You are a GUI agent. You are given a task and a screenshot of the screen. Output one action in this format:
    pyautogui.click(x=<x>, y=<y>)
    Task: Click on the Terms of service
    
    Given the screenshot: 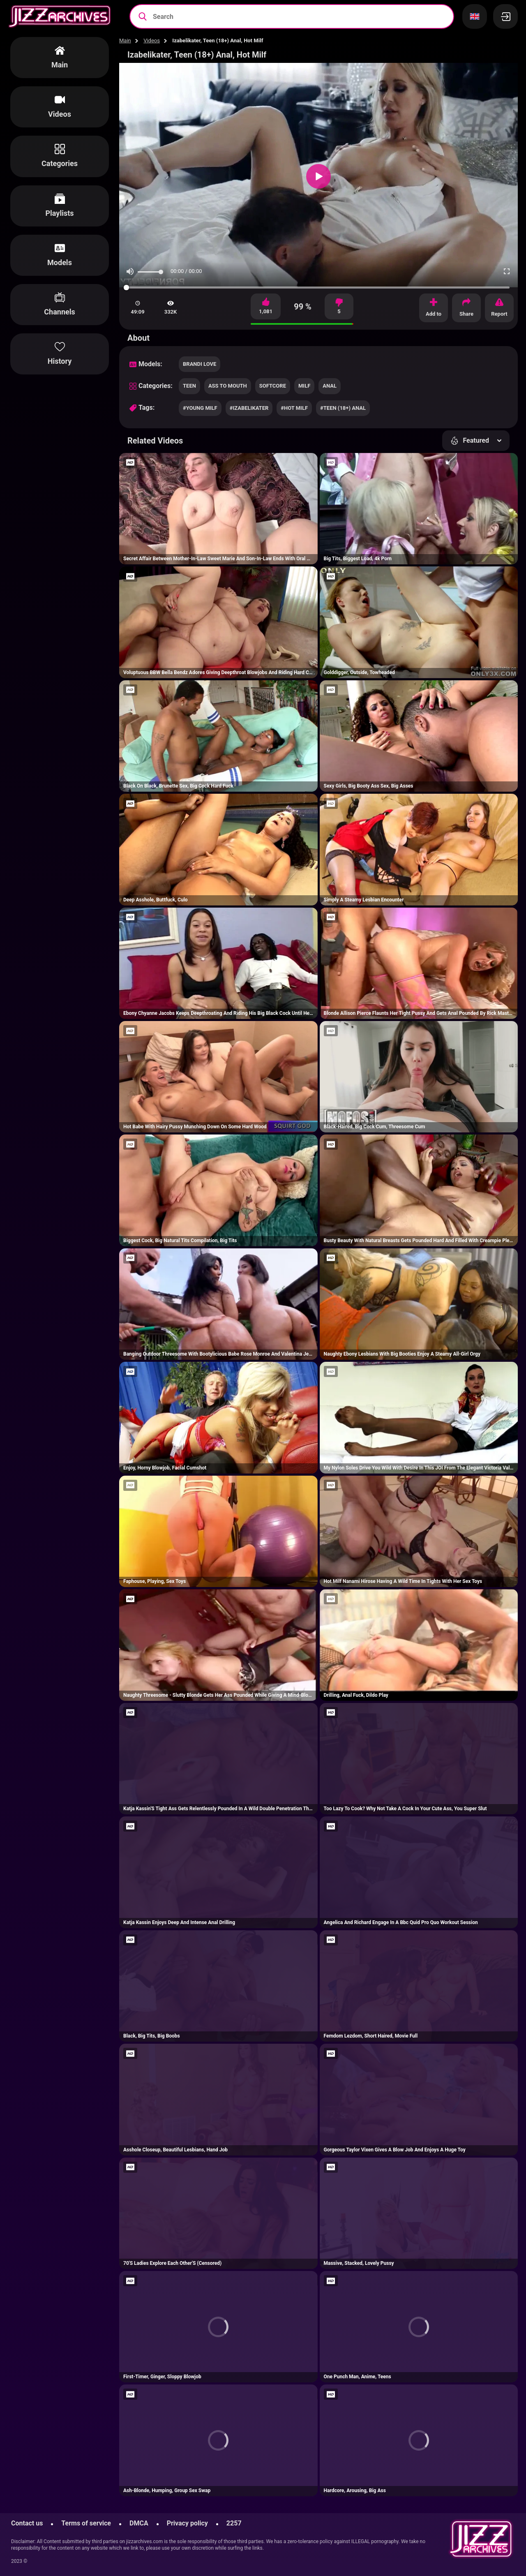 What is the action you would take?
    pyautogui.click(x=86, y=2523)
    